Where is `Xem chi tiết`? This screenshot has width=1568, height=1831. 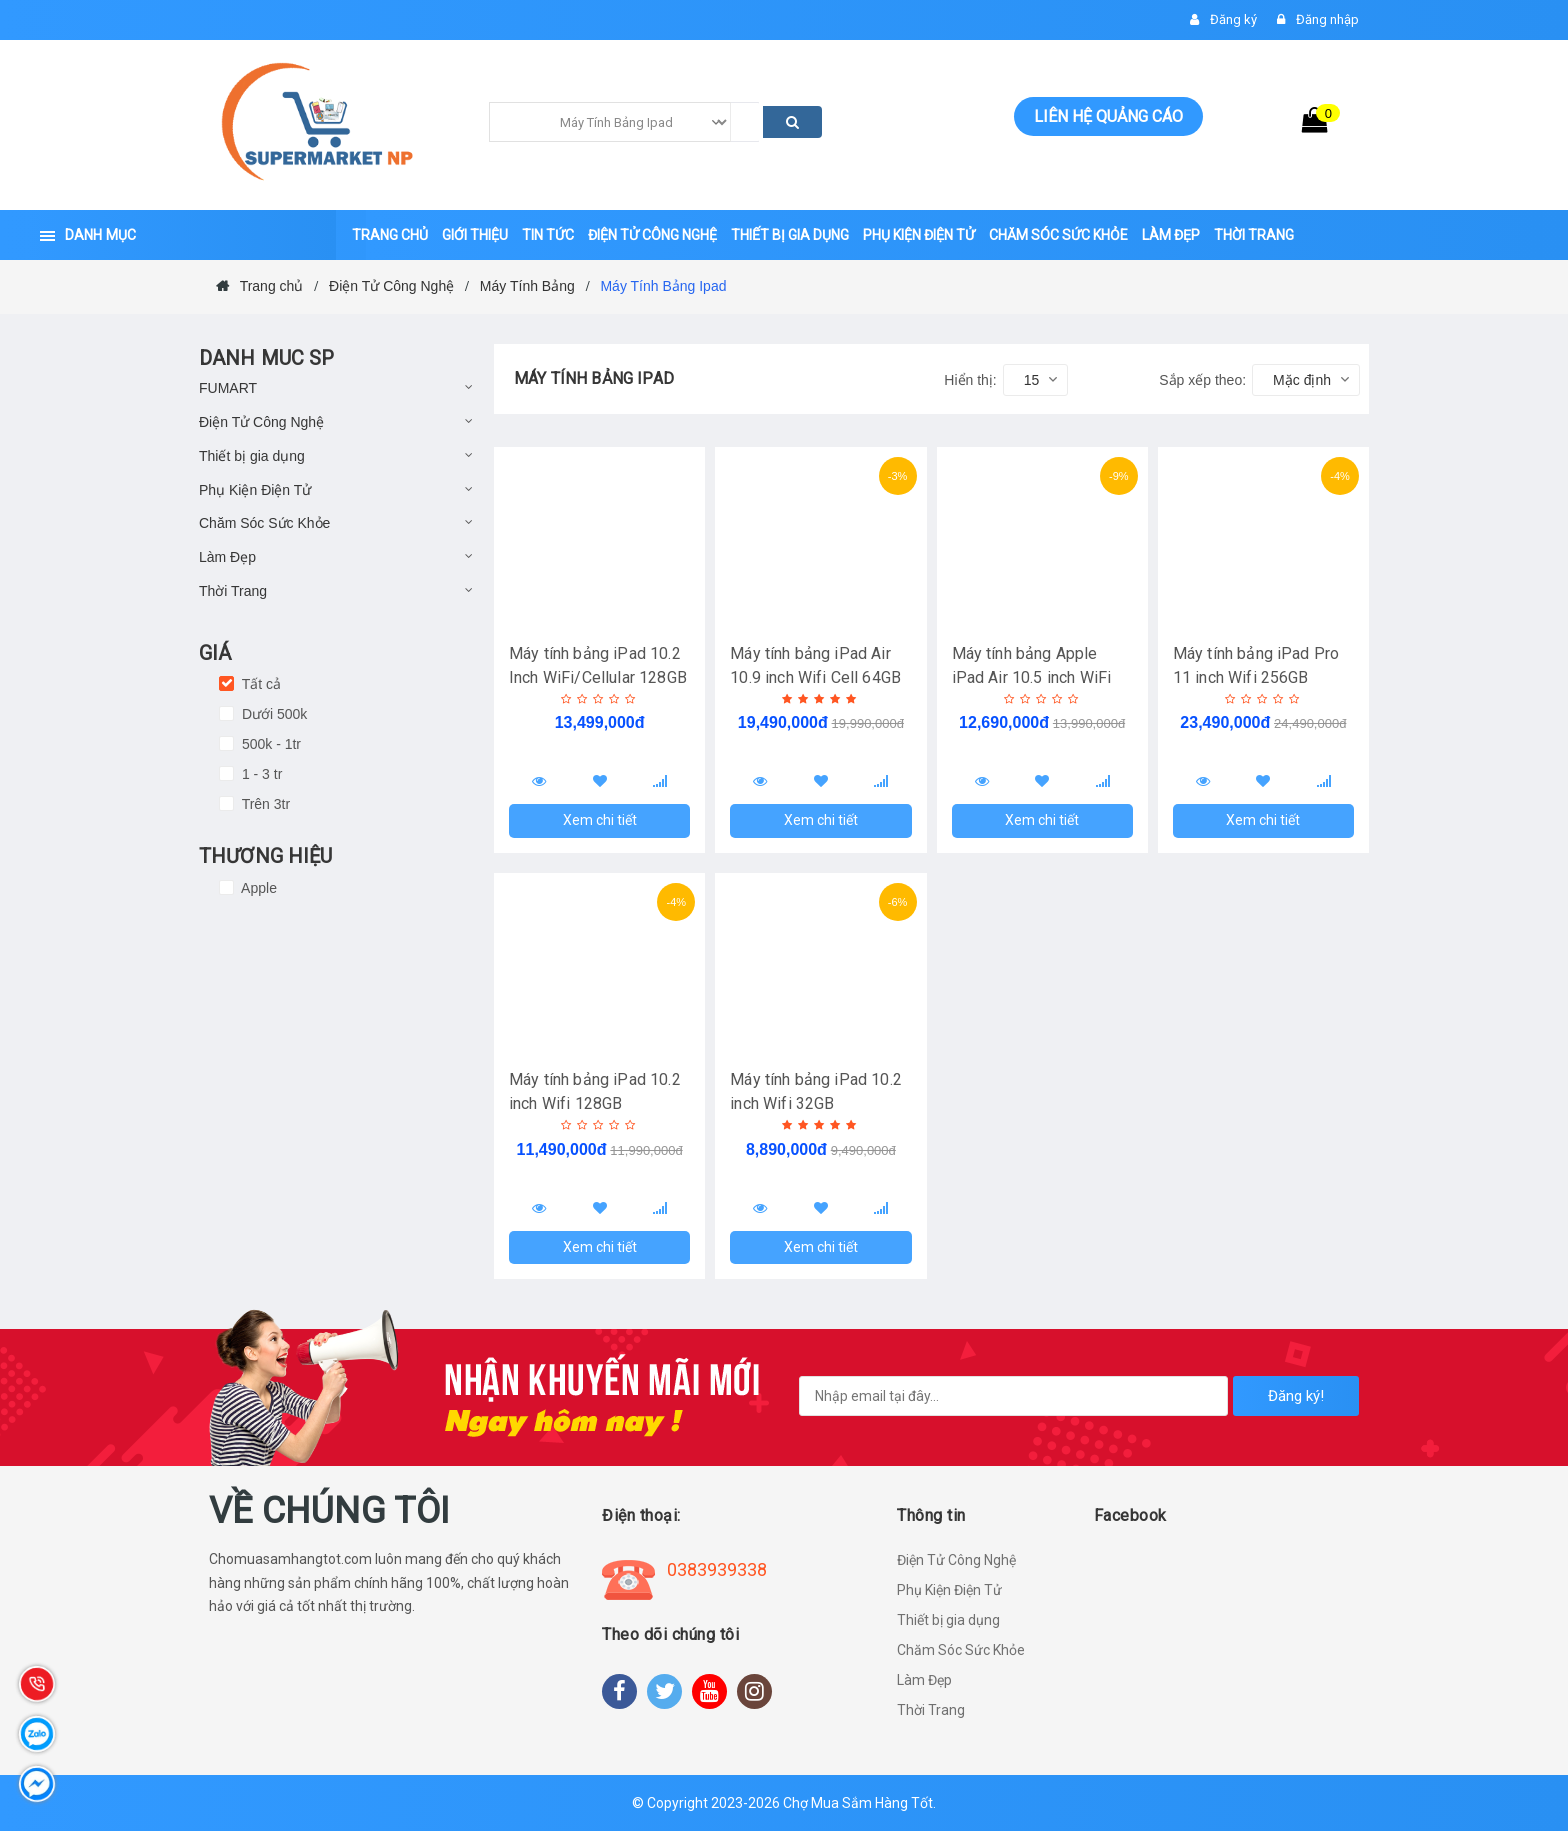 Xem chi tiết is located at coordinates (600, 820).